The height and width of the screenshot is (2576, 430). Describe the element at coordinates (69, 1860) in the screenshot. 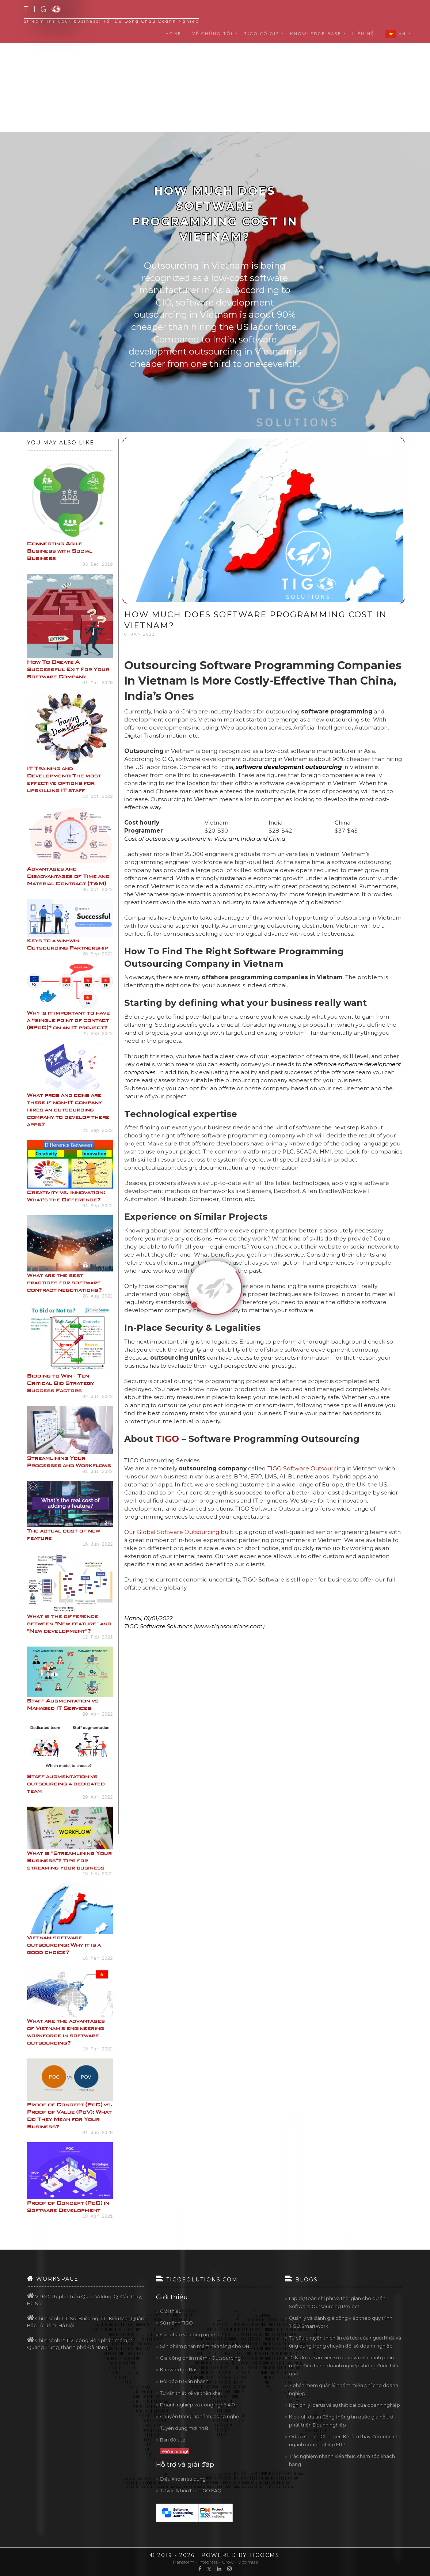

I see `What is "Streamlining Your Business"? Tips for streaming your business` at that location.